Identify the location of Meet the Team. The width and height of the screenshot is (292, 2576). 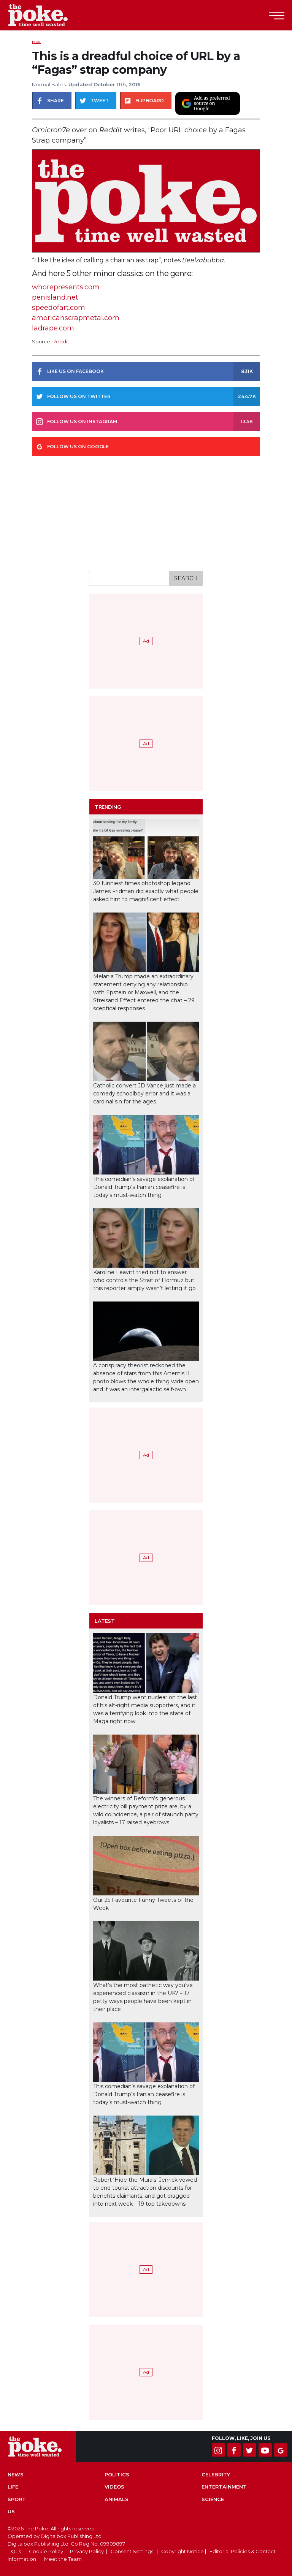
(63, 2559).